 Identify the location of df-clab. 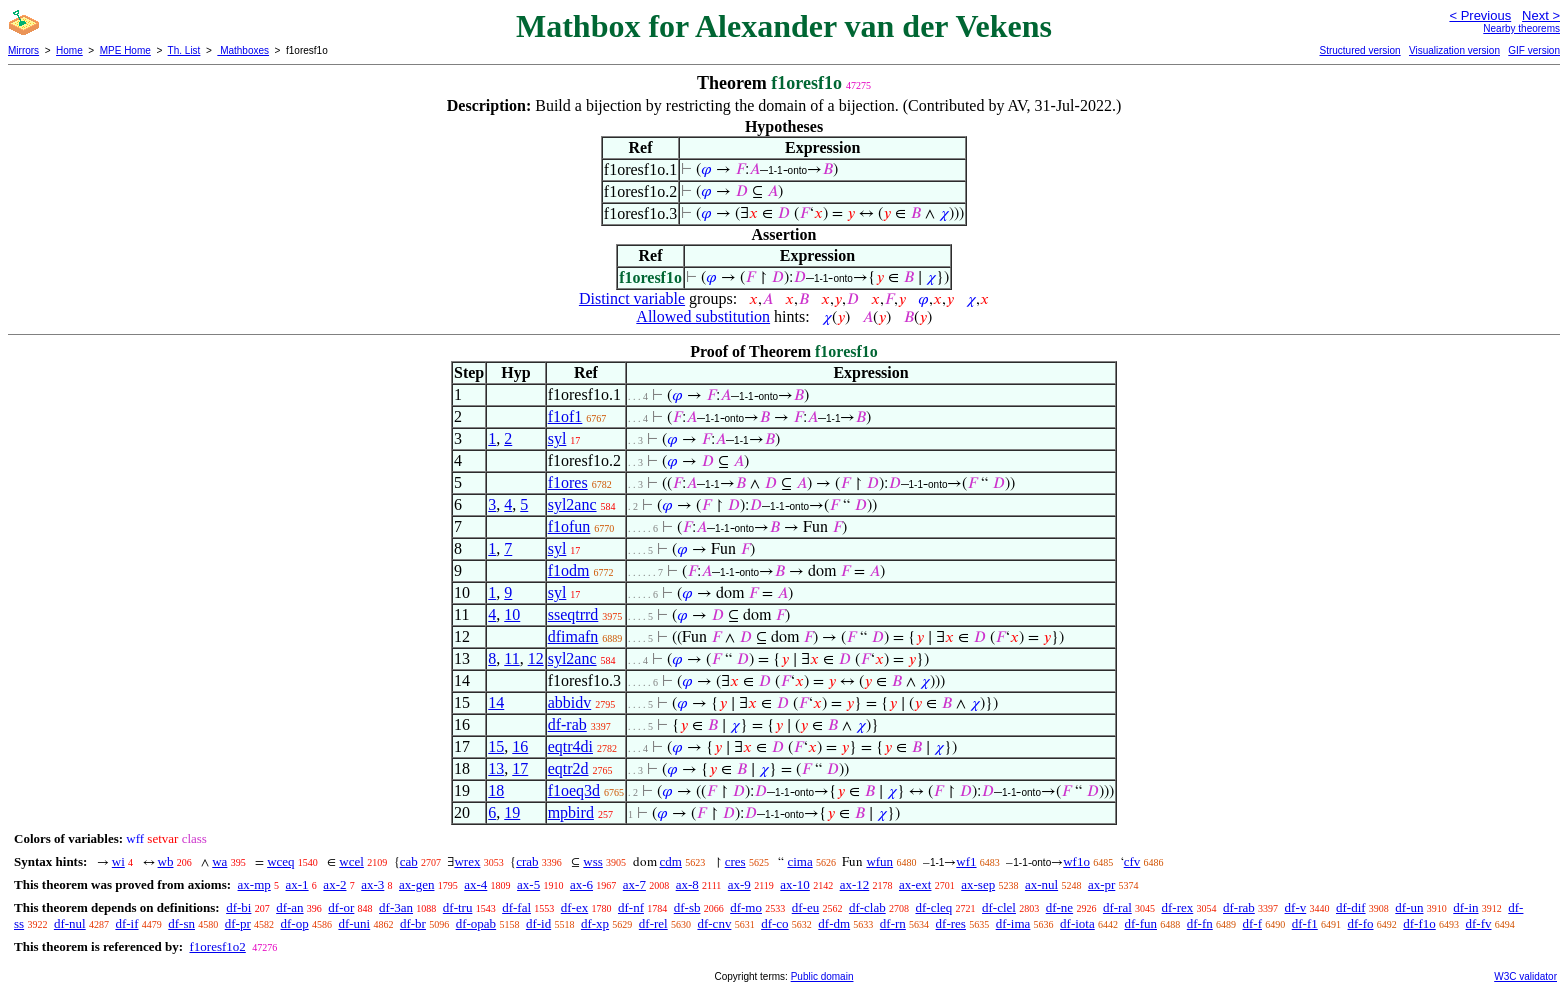
(867, 907).